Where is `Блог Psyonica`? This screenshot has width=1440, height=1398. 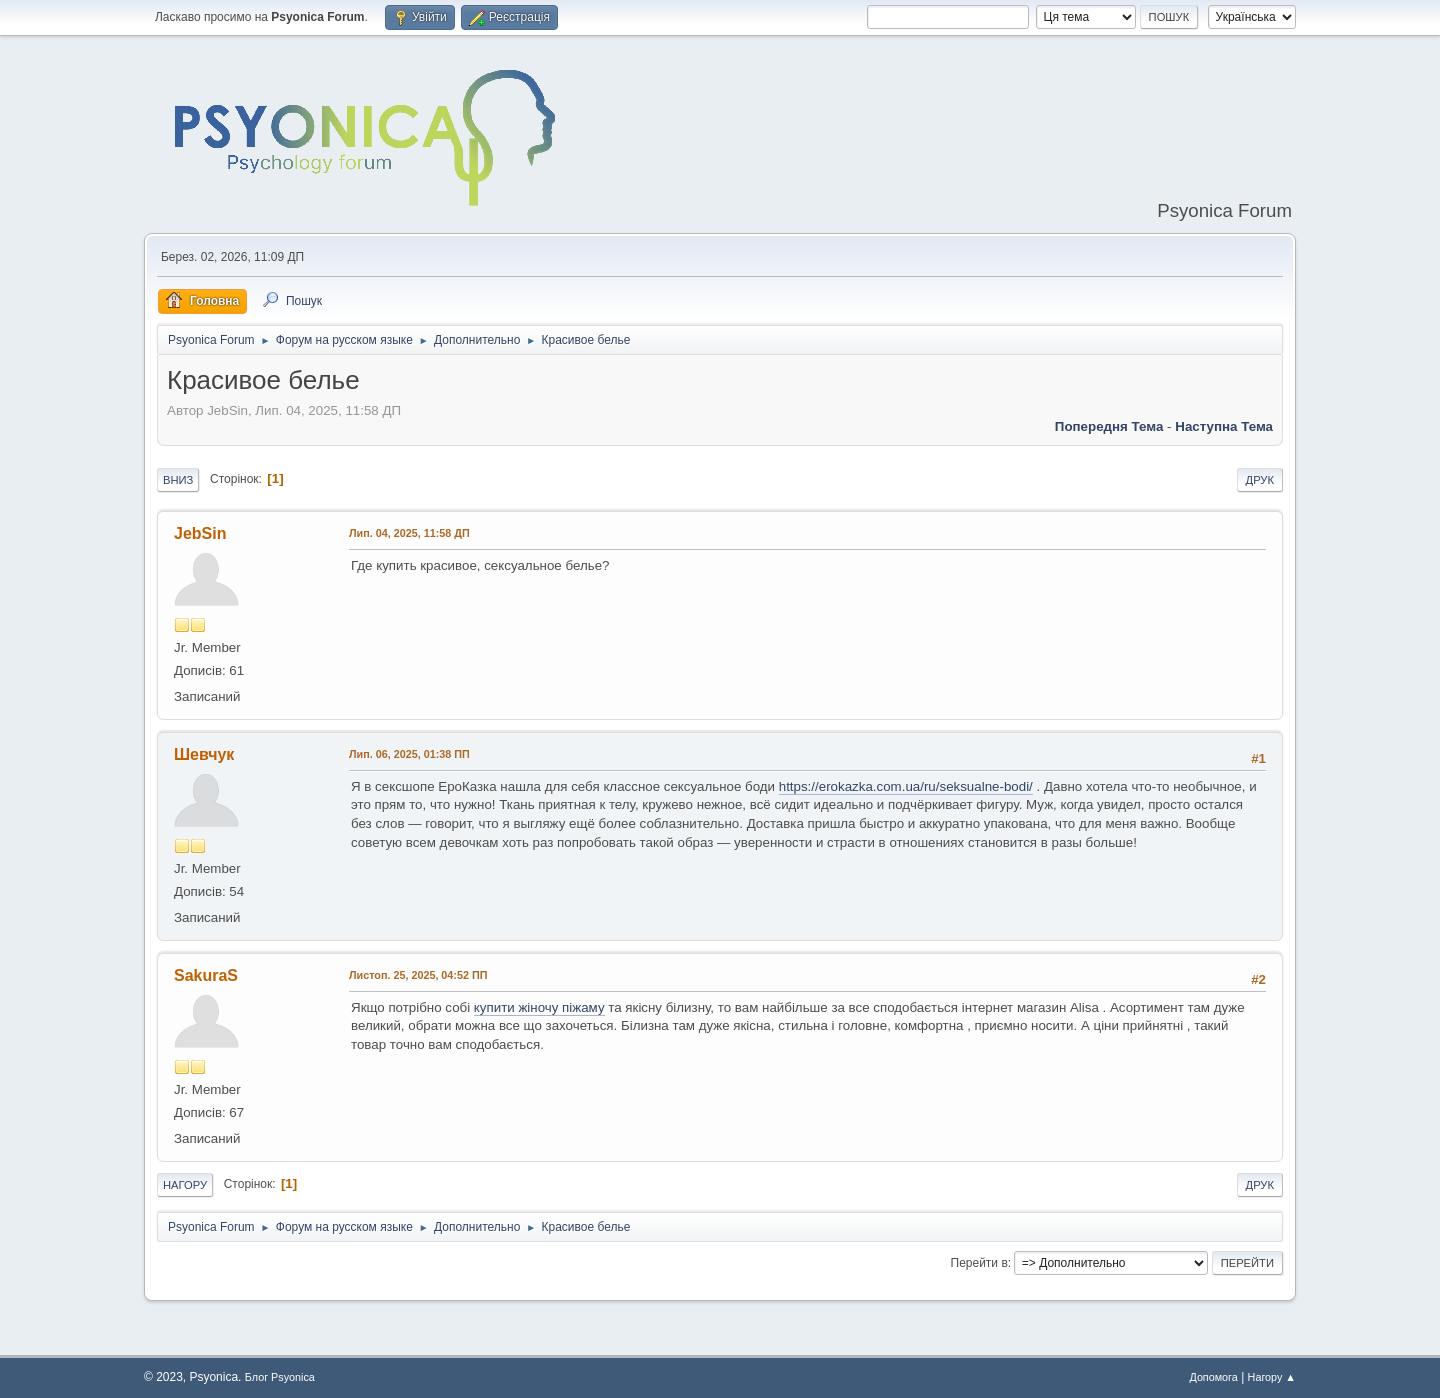 Блог Psyonica is located at coordinates (280, 1377).